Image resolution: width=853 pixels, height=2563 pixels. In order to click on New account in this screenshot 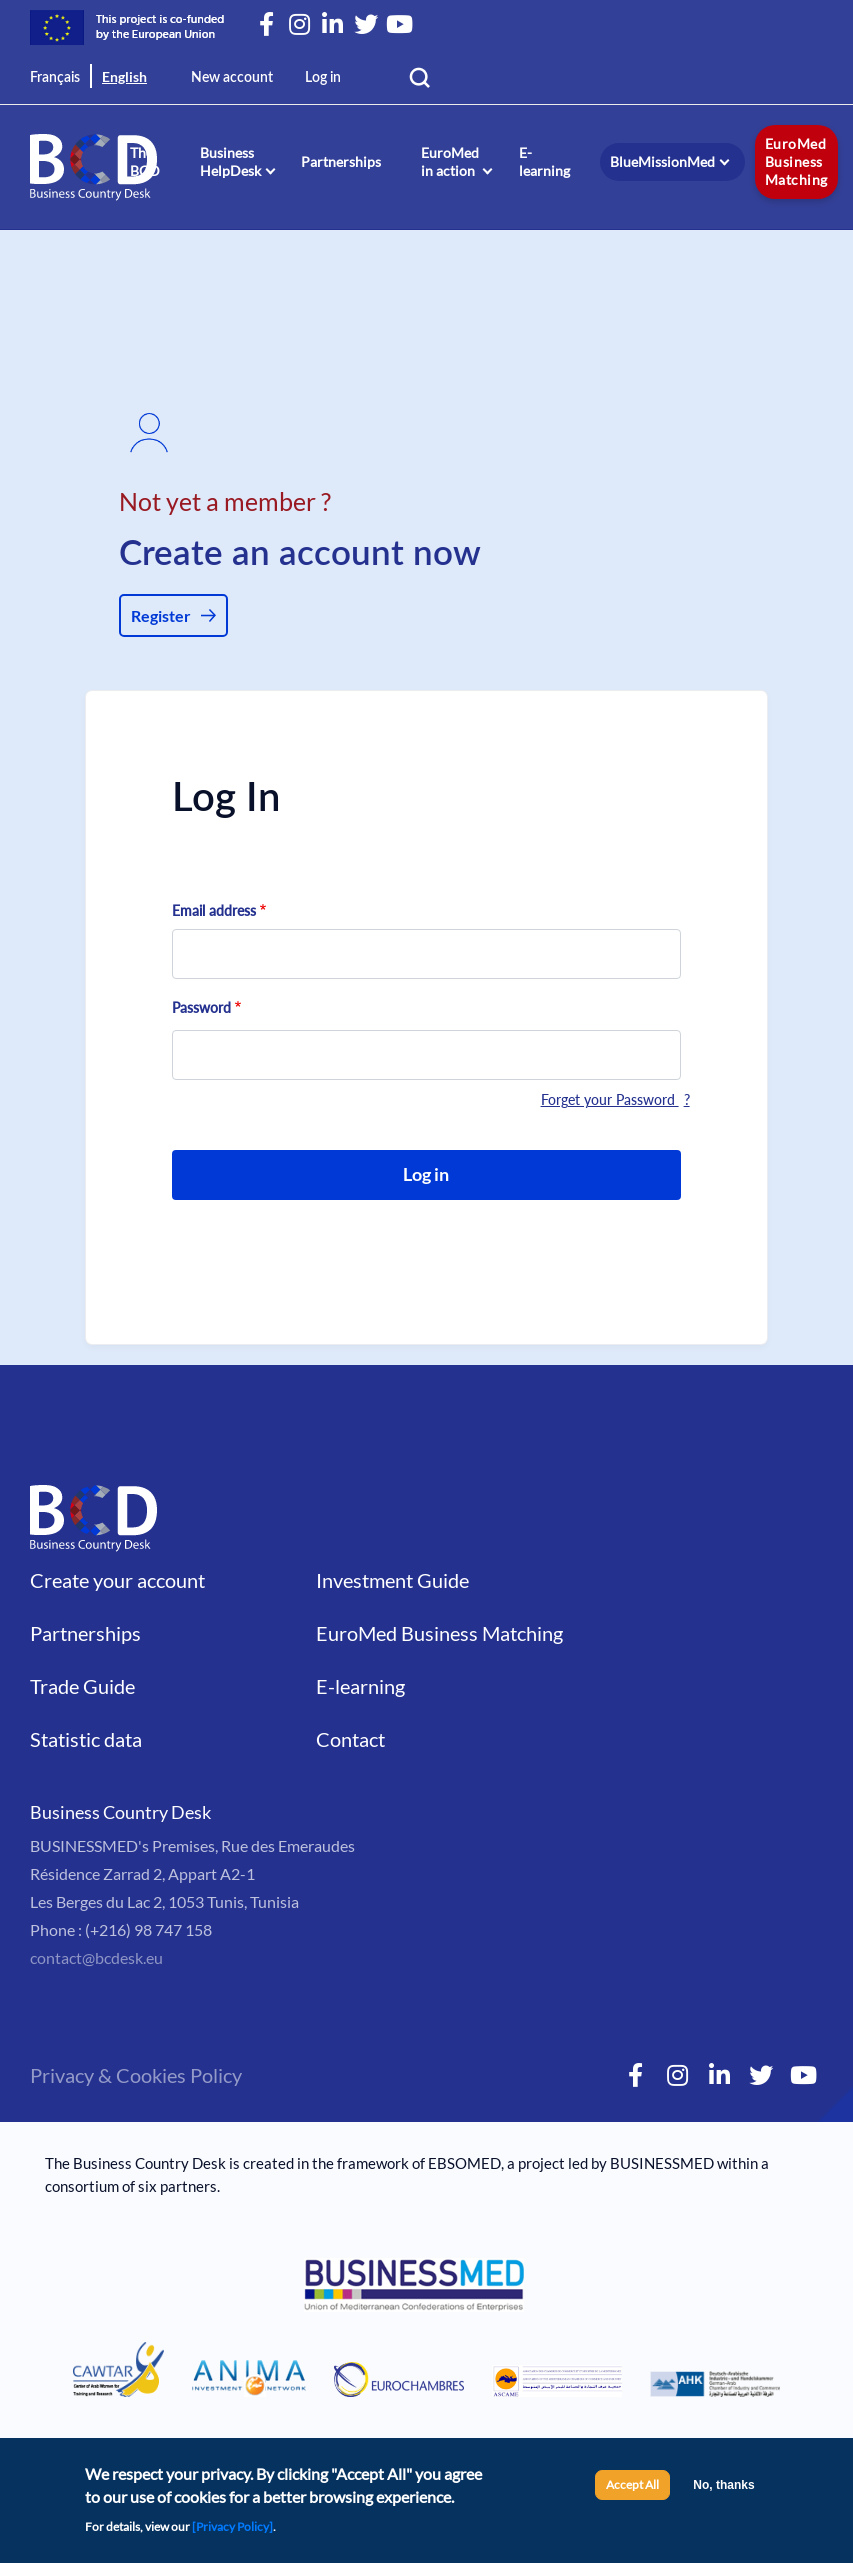, I will do `click(232, 78)`.